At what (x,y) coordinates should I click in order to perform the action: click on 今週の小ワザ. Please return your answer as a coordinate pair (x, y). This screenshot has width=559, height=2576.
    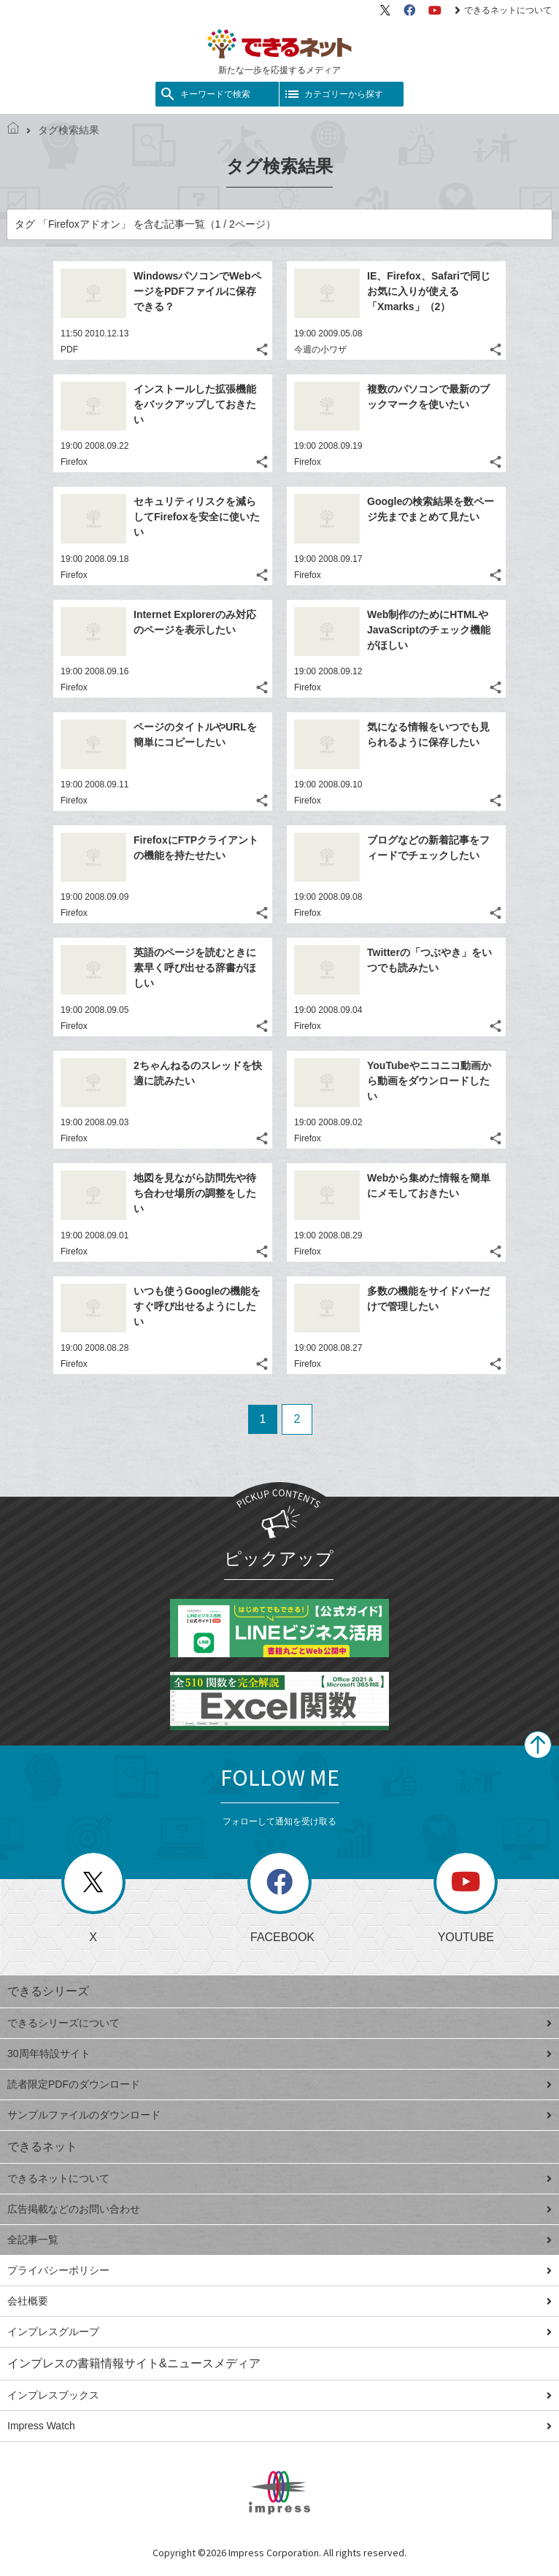
    Looking at the image, I should click on (320, 349).